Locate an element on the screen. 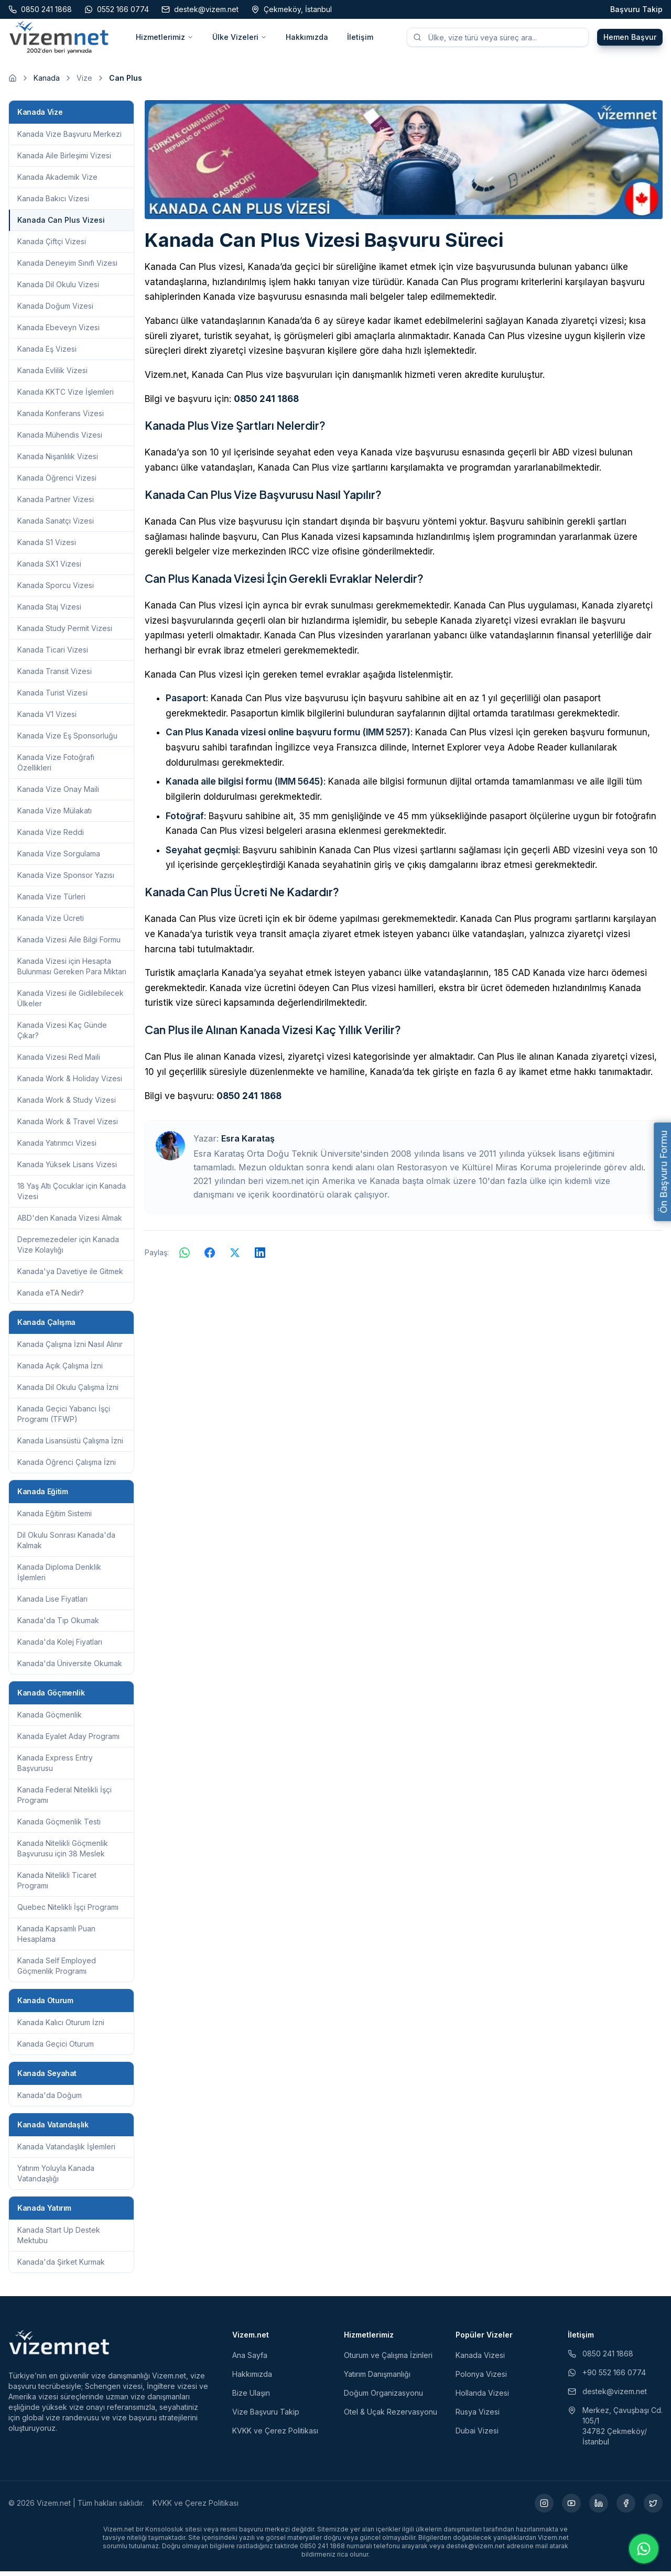  Kanada Aile Birleşimi Vizesi is located at coordinates (64, 160).